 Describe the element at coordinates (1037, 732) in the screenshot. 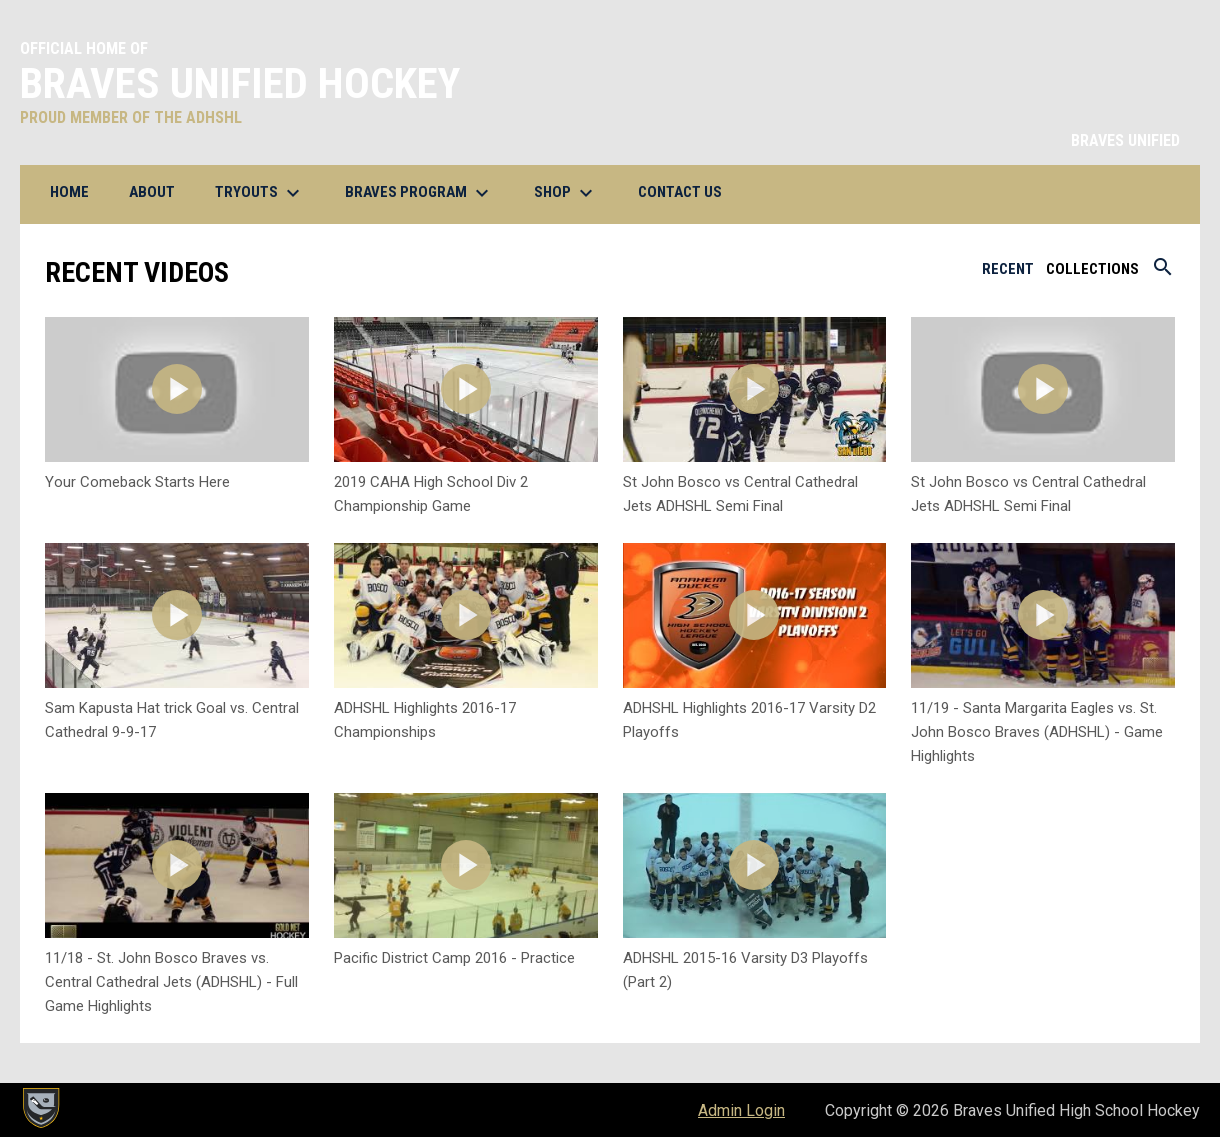

I see `11/19 - Santa Margarita Eagles vs. St. John Bosco Braves (ADHSHL) - Game Highlights` at that location.